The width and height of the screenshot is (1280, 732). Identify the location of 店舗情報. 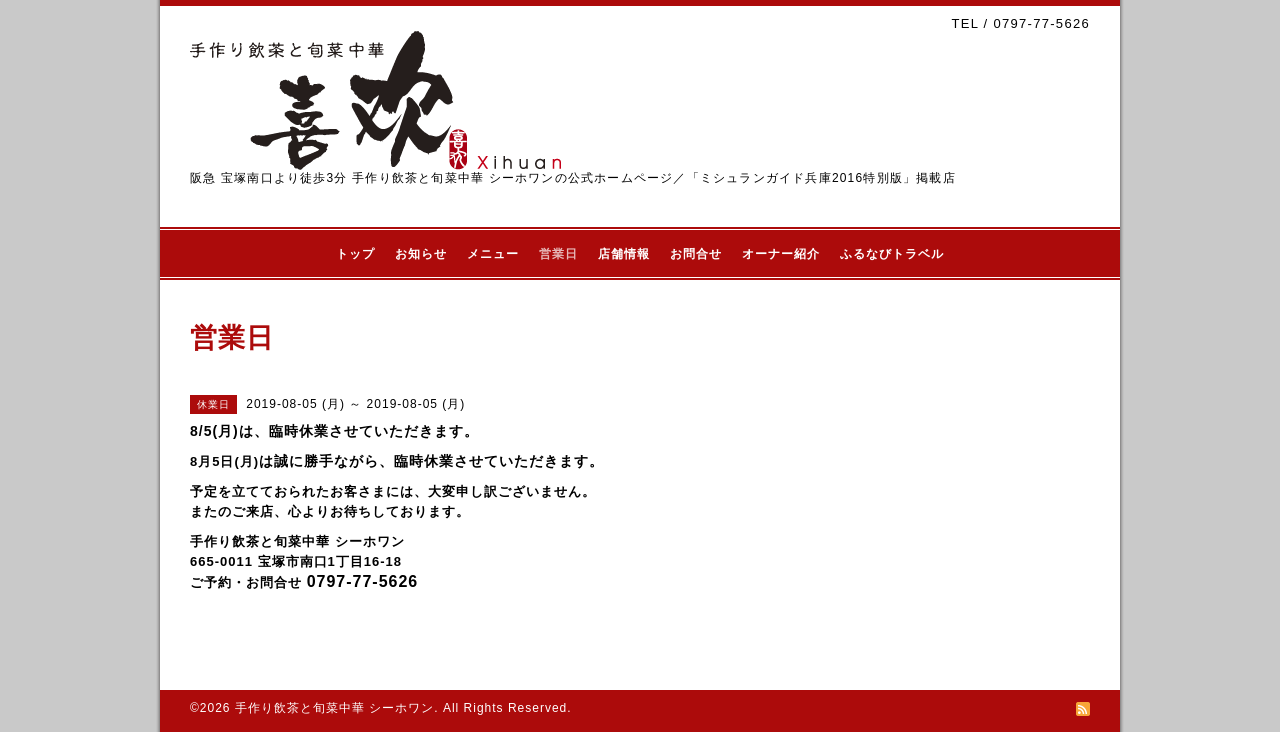
(624, 254).